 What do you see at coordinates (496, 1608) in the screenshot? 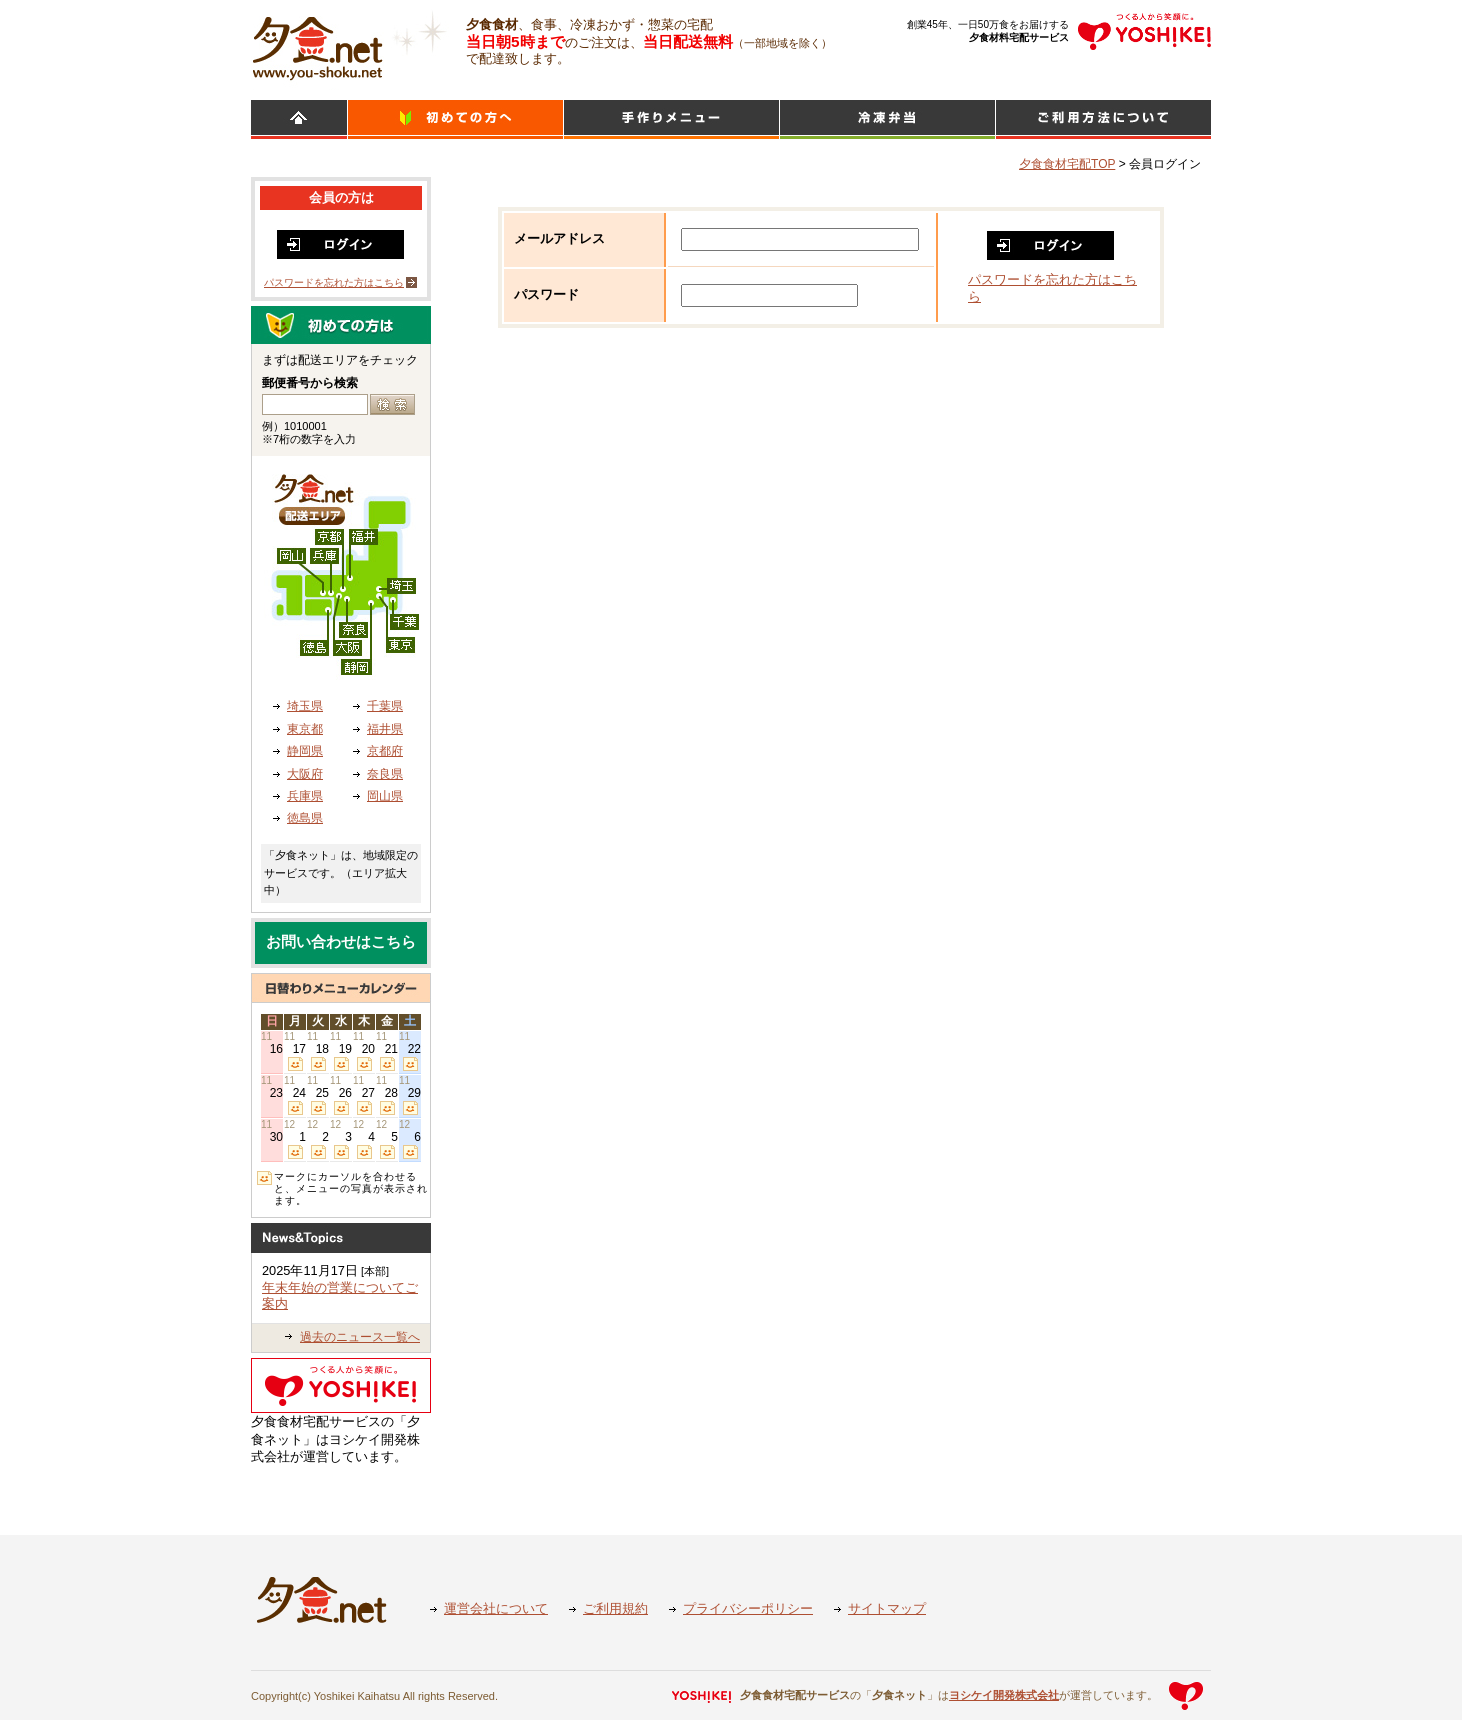
I see `運営会社について` at bounding box center [496, 1608].